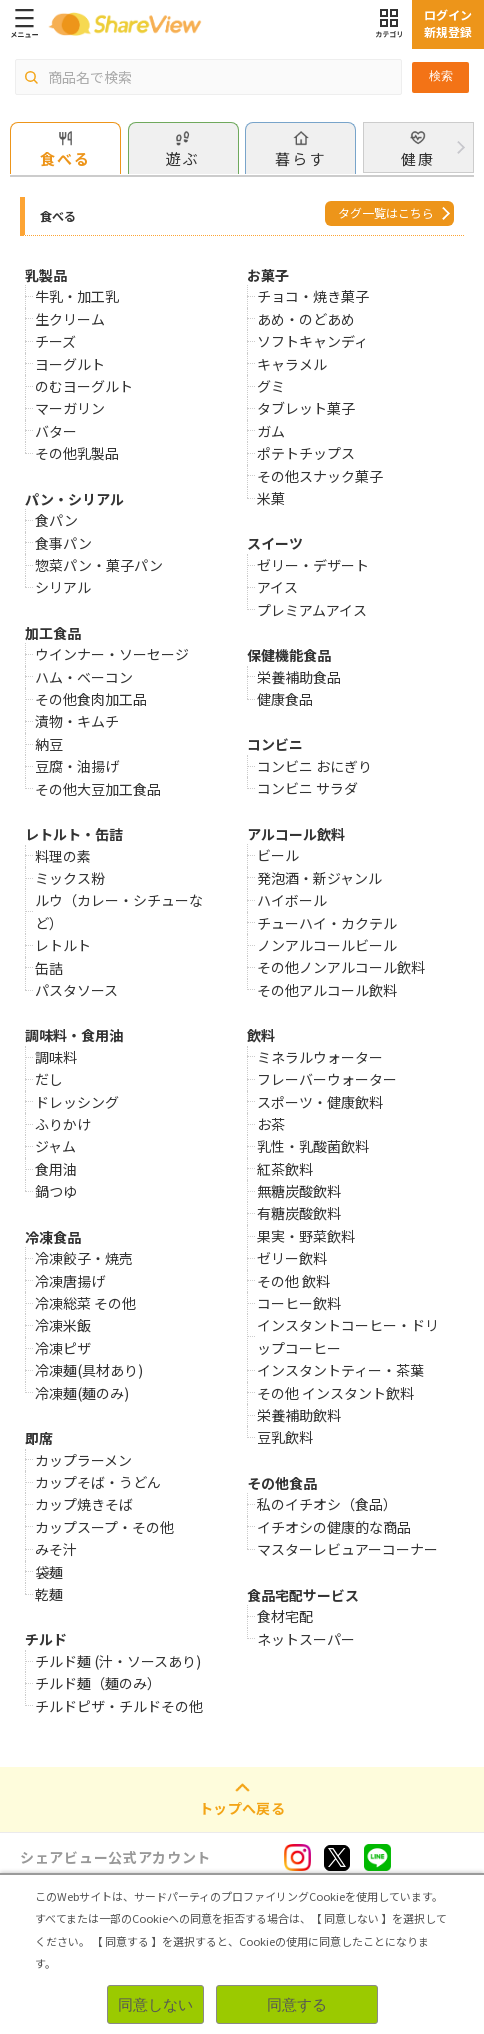  What do you see at coordinates (271, 431) in the screenshot?
I see `ガム` at bounding box center [271, 431].